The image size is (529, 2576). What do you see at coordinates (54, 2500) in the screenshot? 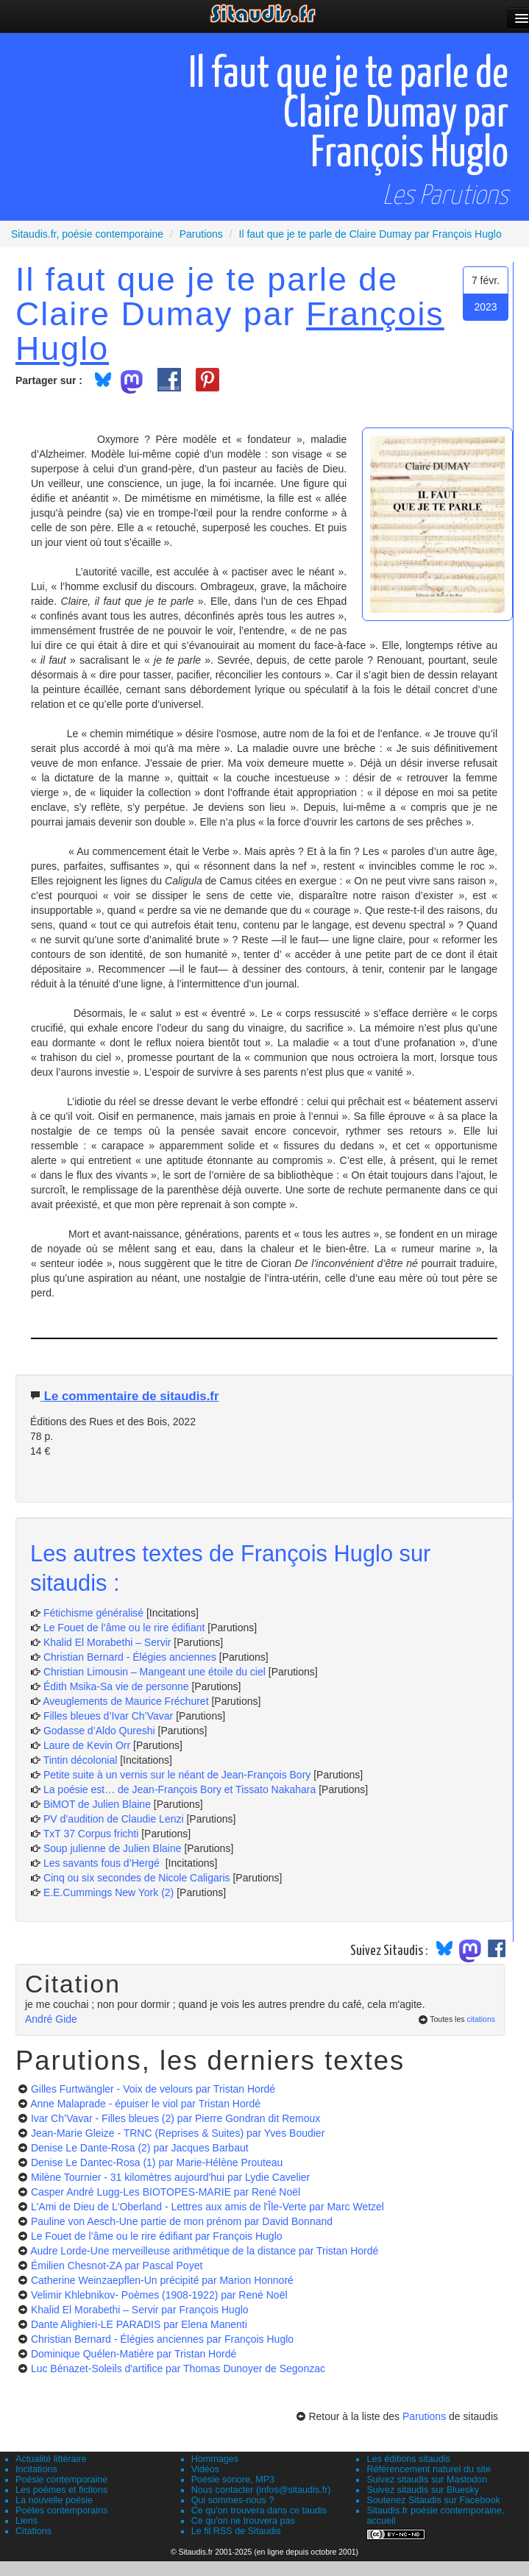
I see `La nouvelle poésie` at bounding box center [54, 2500].